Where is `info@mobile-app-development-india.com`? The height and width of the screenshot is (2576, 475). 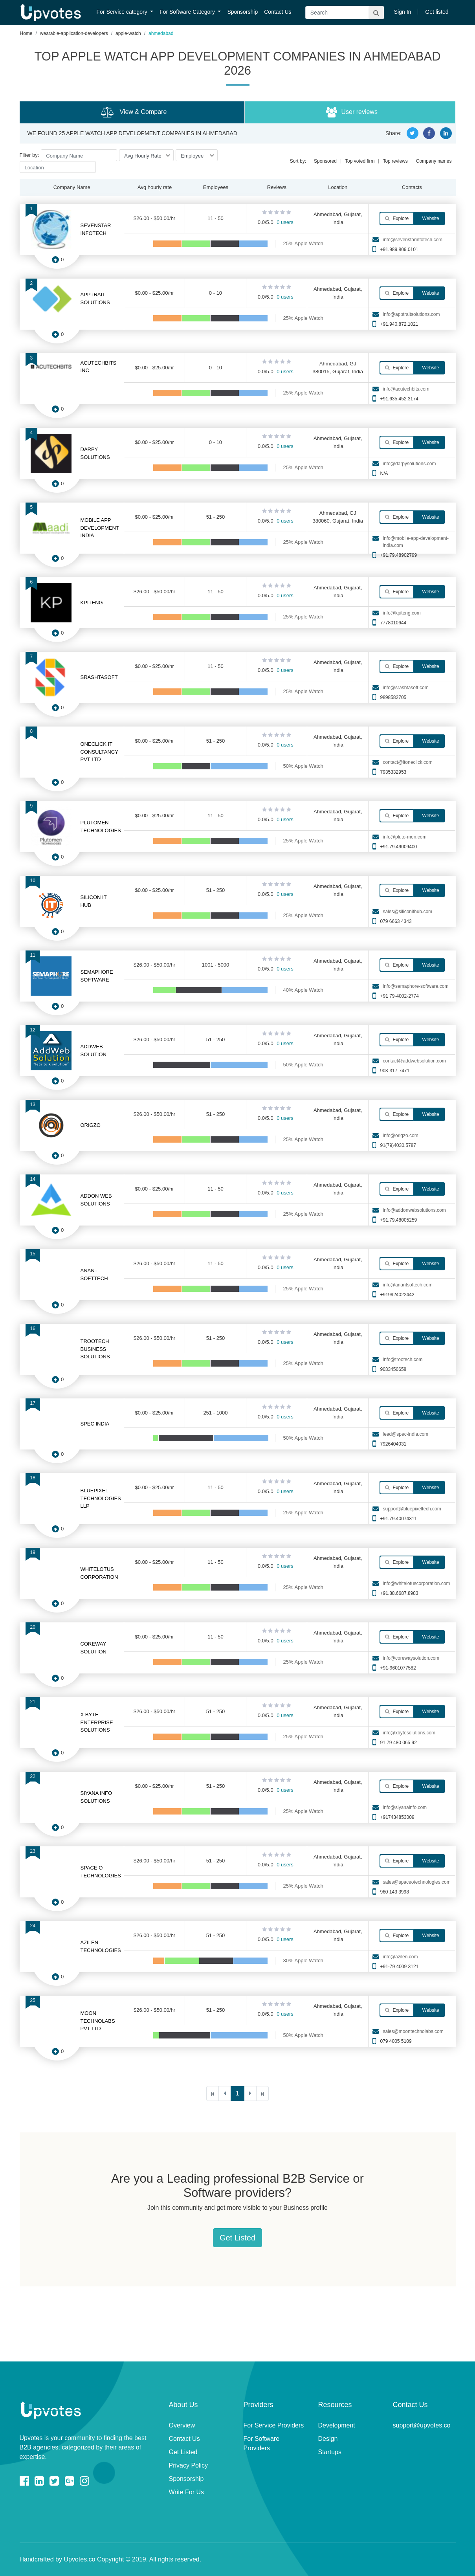 info@mobile-app-development-india.com is located at coordinates (416, 542).